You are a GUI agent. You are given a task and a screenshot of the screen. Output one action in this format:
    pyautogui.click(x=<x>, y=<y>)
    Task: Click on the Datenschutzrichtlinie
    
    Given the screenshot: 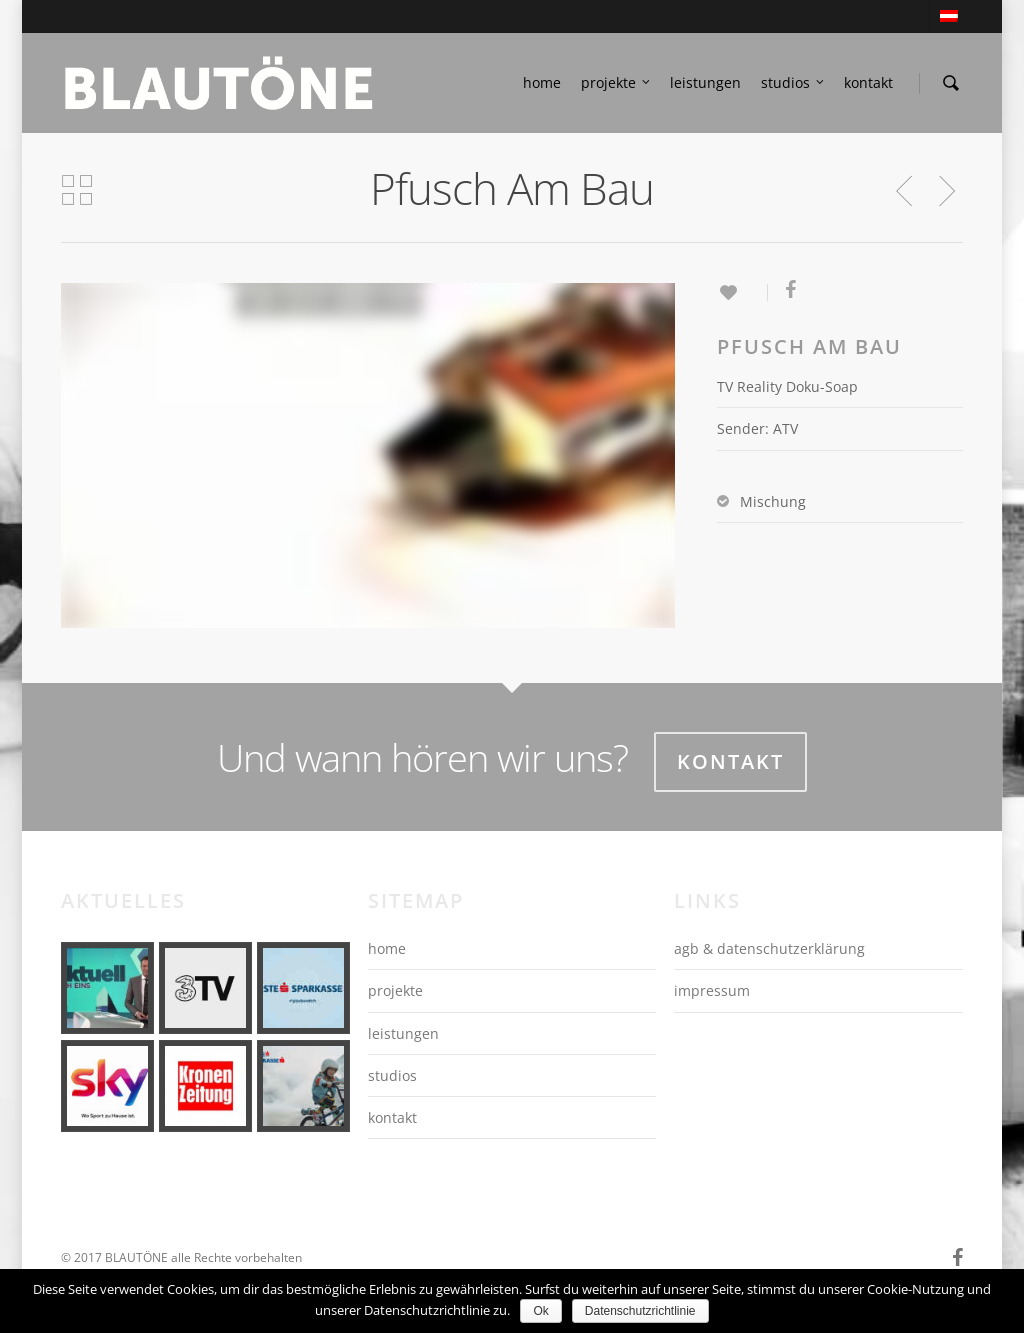 What is the action you would take?
    pyautogui.click(x=640, y=1311)
    